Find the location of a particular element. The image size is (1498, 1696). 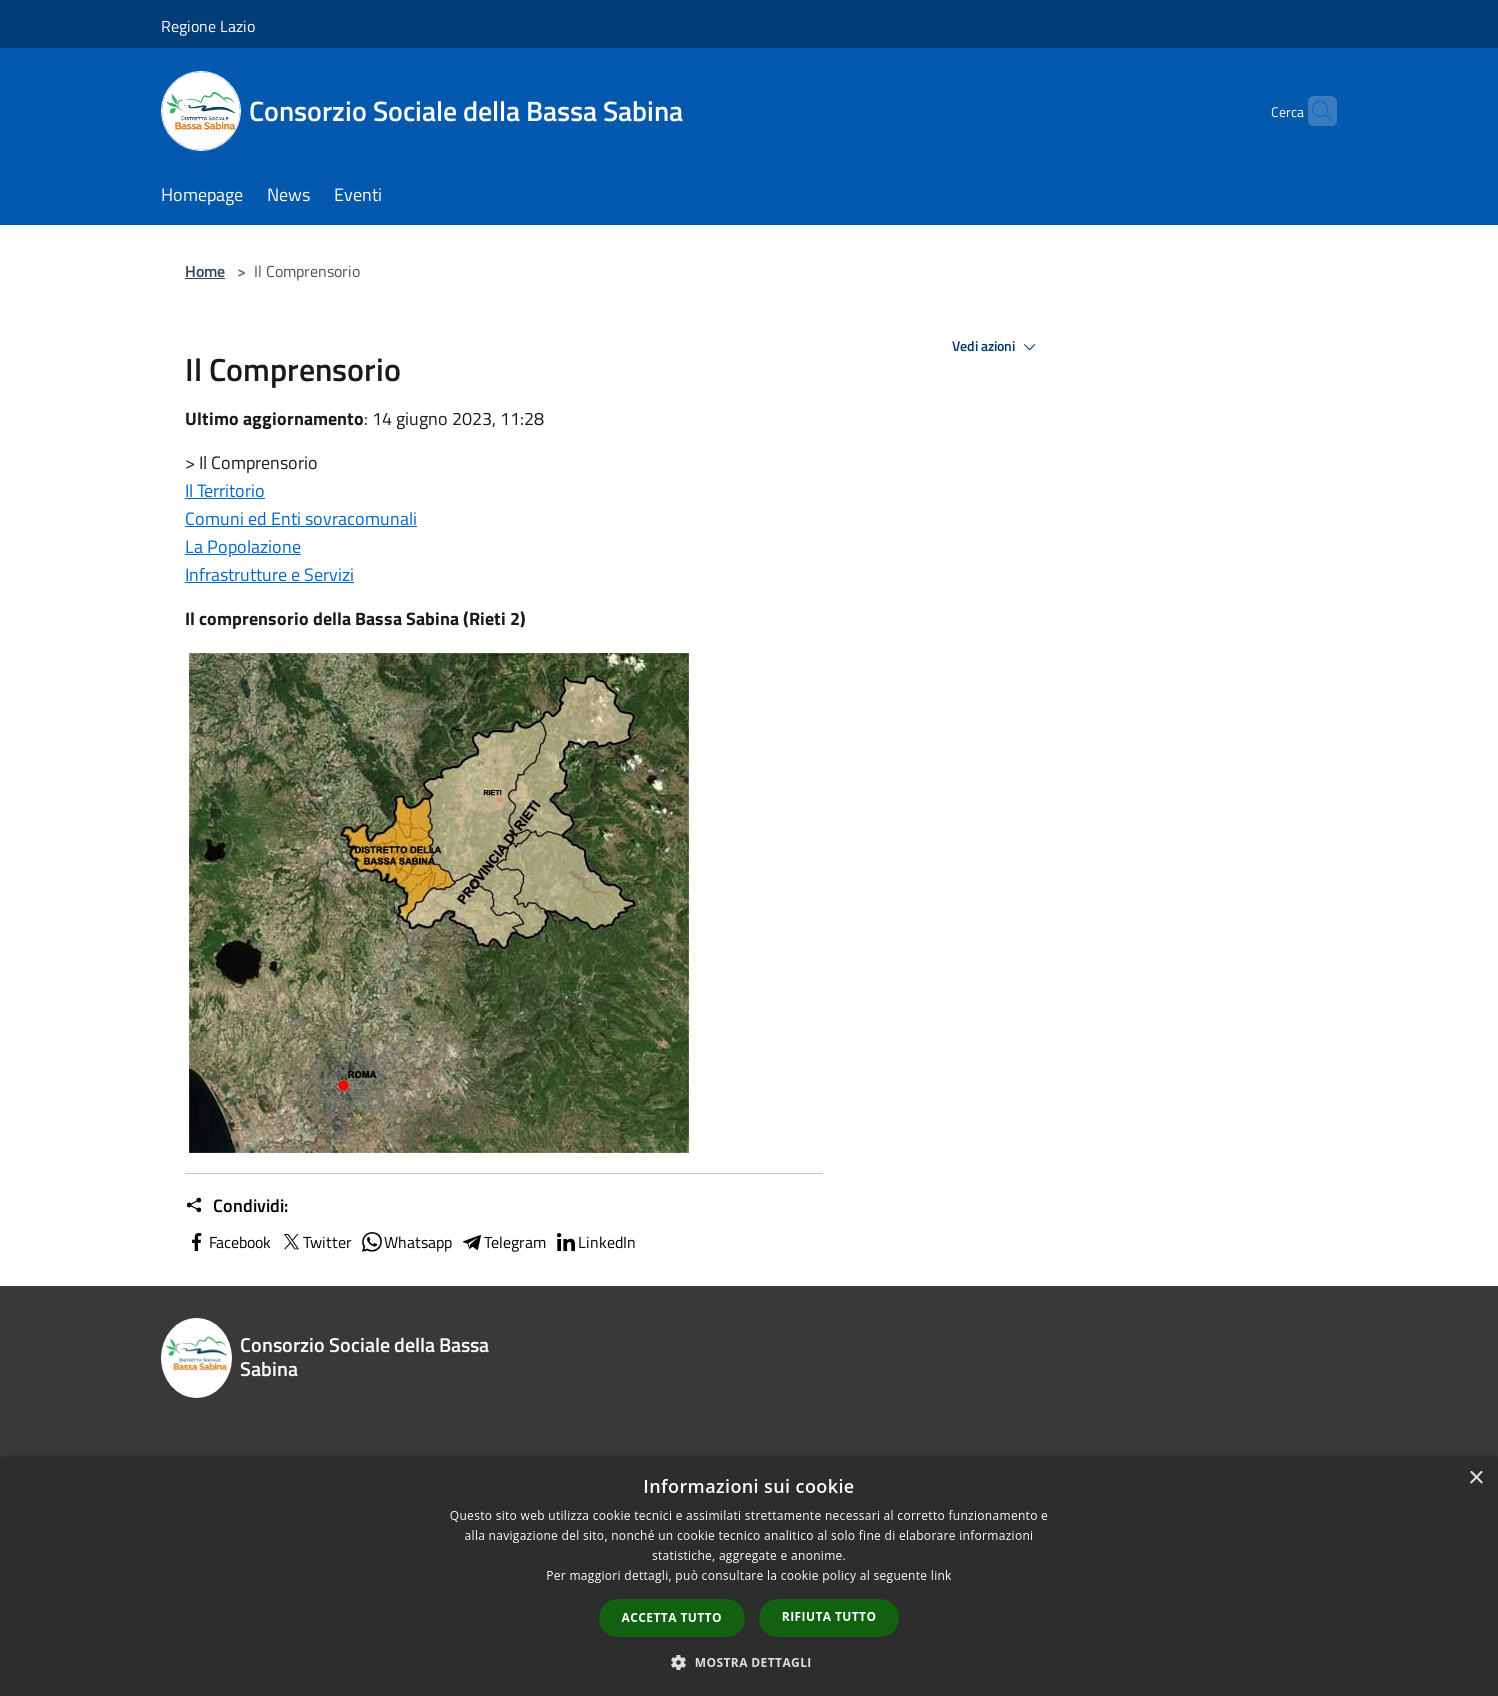

[button] is located at coordinates (749, 1662).